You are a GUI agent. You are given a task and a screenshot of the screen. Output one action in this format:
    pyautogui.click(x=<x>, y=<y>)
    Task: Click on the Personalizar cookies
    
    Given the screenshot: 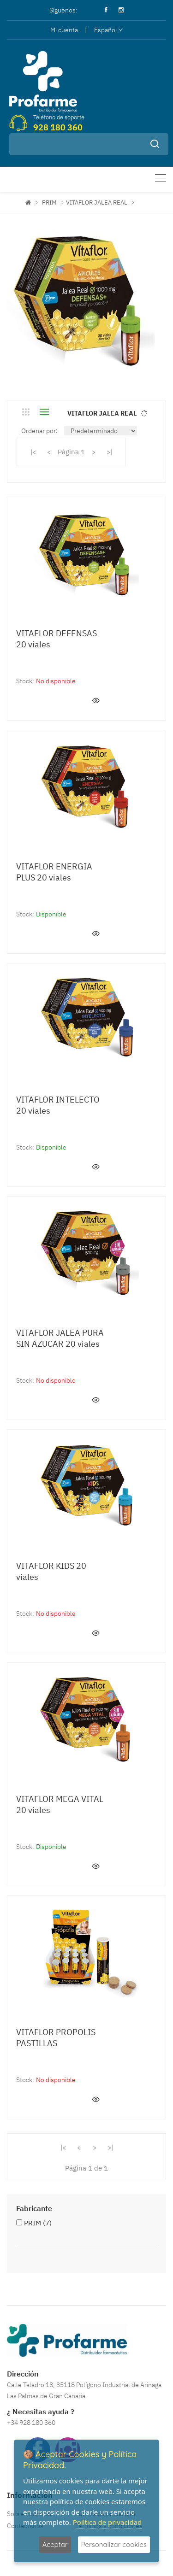 What is the action you would take?
    pyautogui.click(x=114, y=2544)
    